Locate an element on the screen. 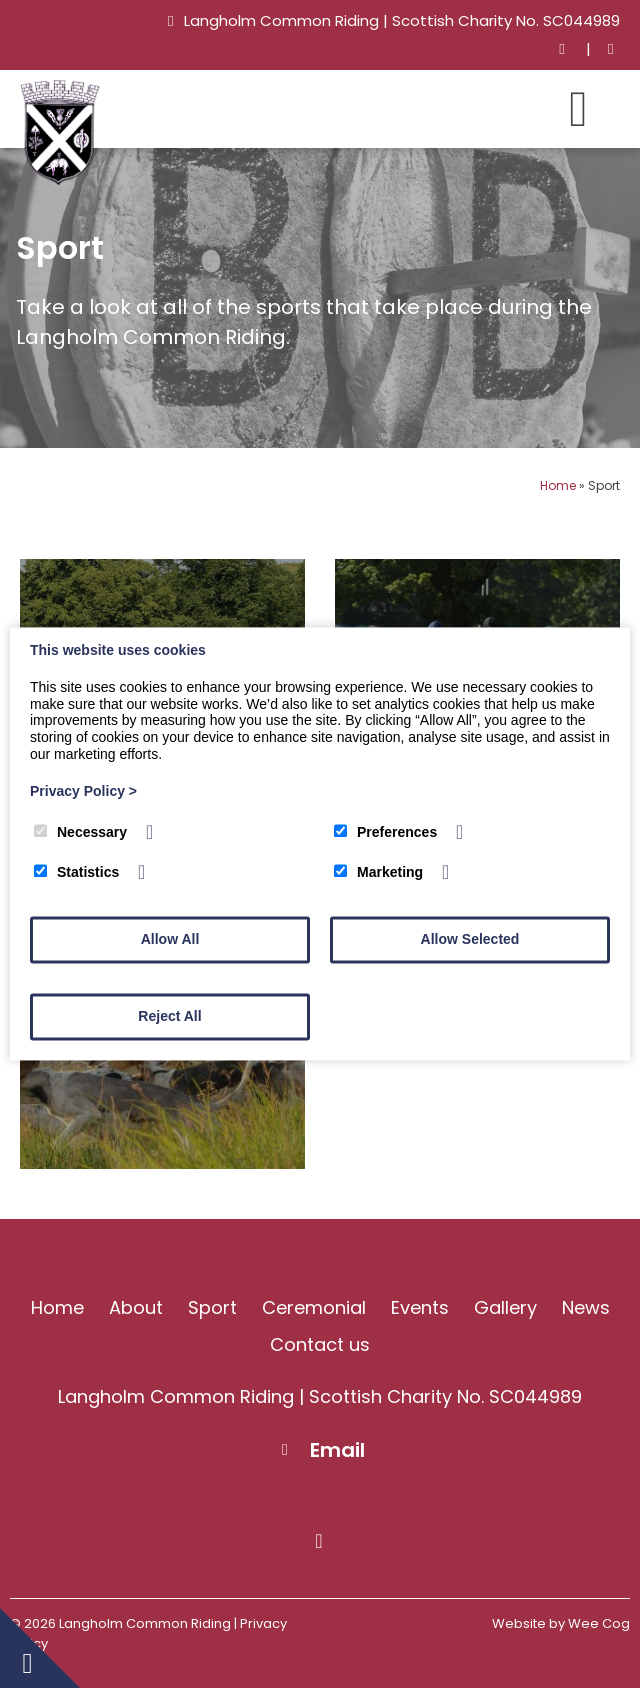  Allow All is located at coordinates (170, 940).